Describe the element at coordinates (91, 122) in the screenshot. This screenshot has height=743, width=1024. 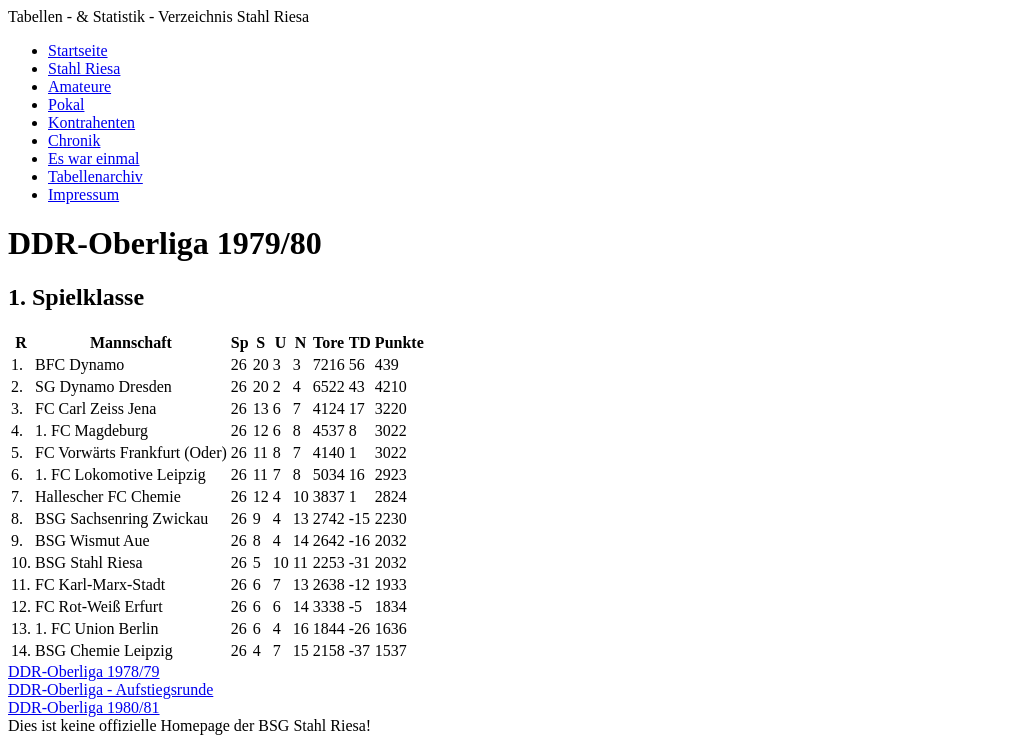
I see `Kontrahenten` at that location.